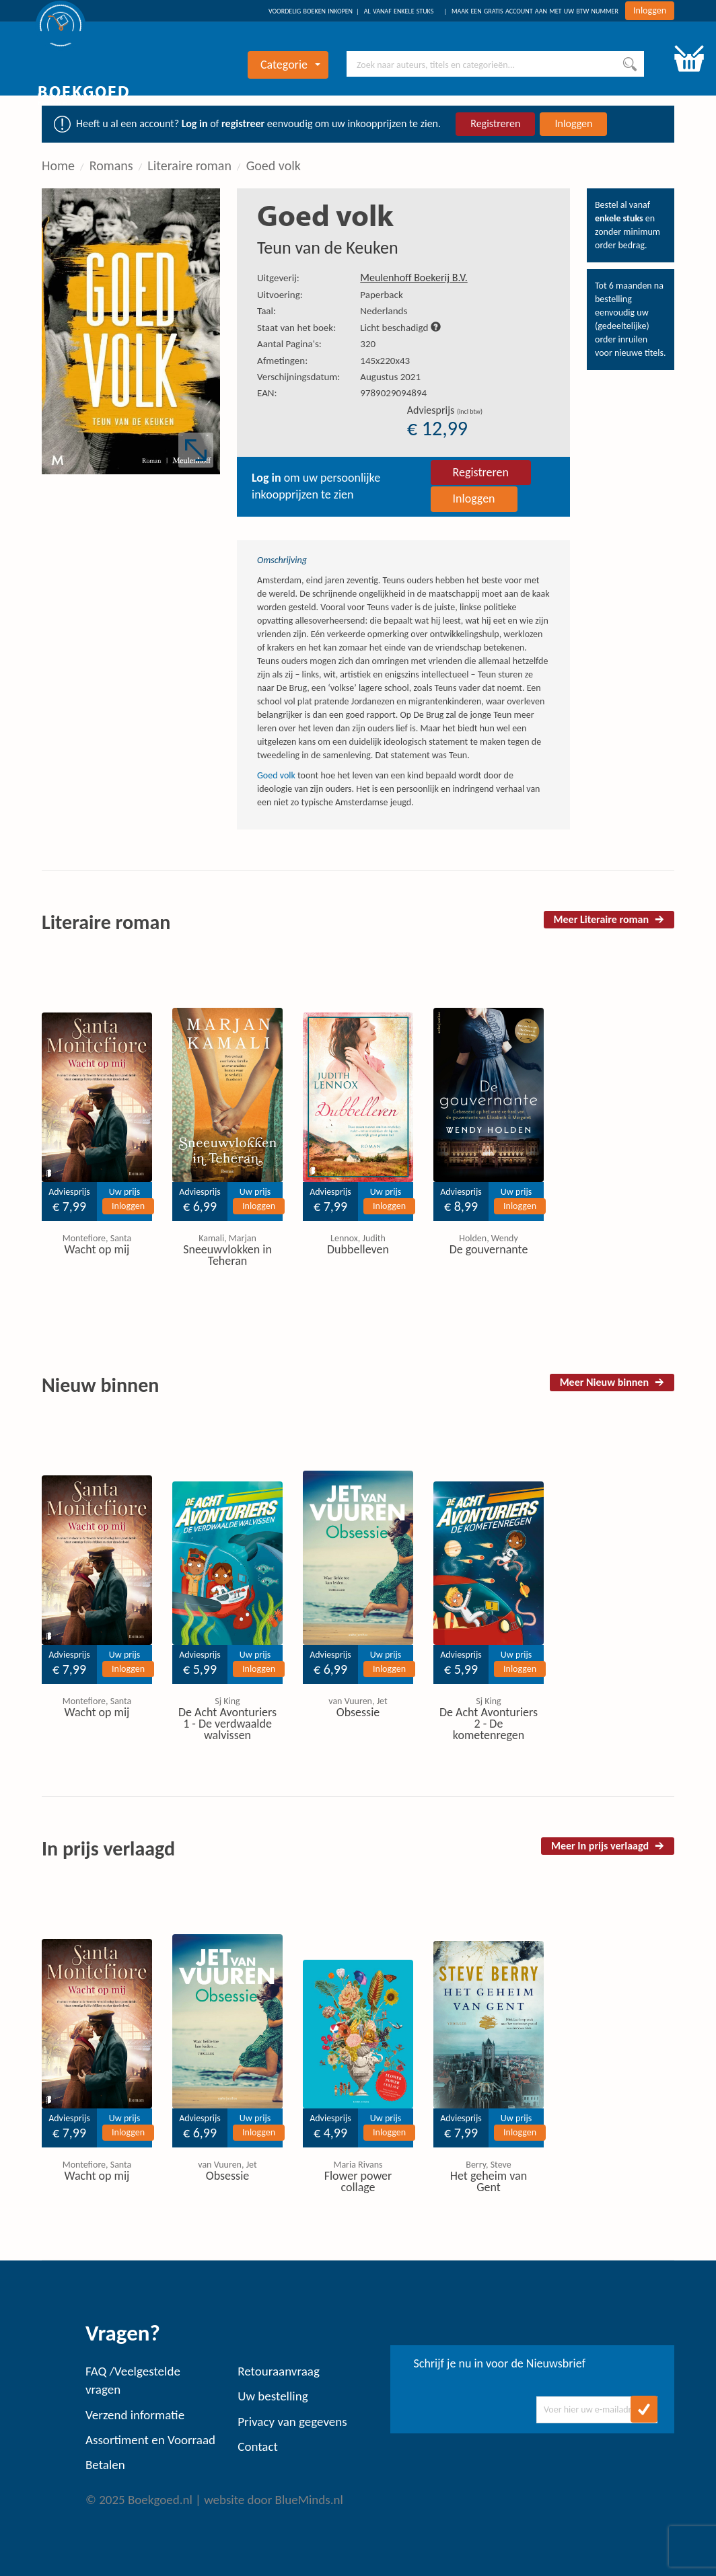 This screenshot has width=716, height=2576. Describe the element at coordinates (273, 2396) in the screenshot. I see `Uw bestelling` at that location.